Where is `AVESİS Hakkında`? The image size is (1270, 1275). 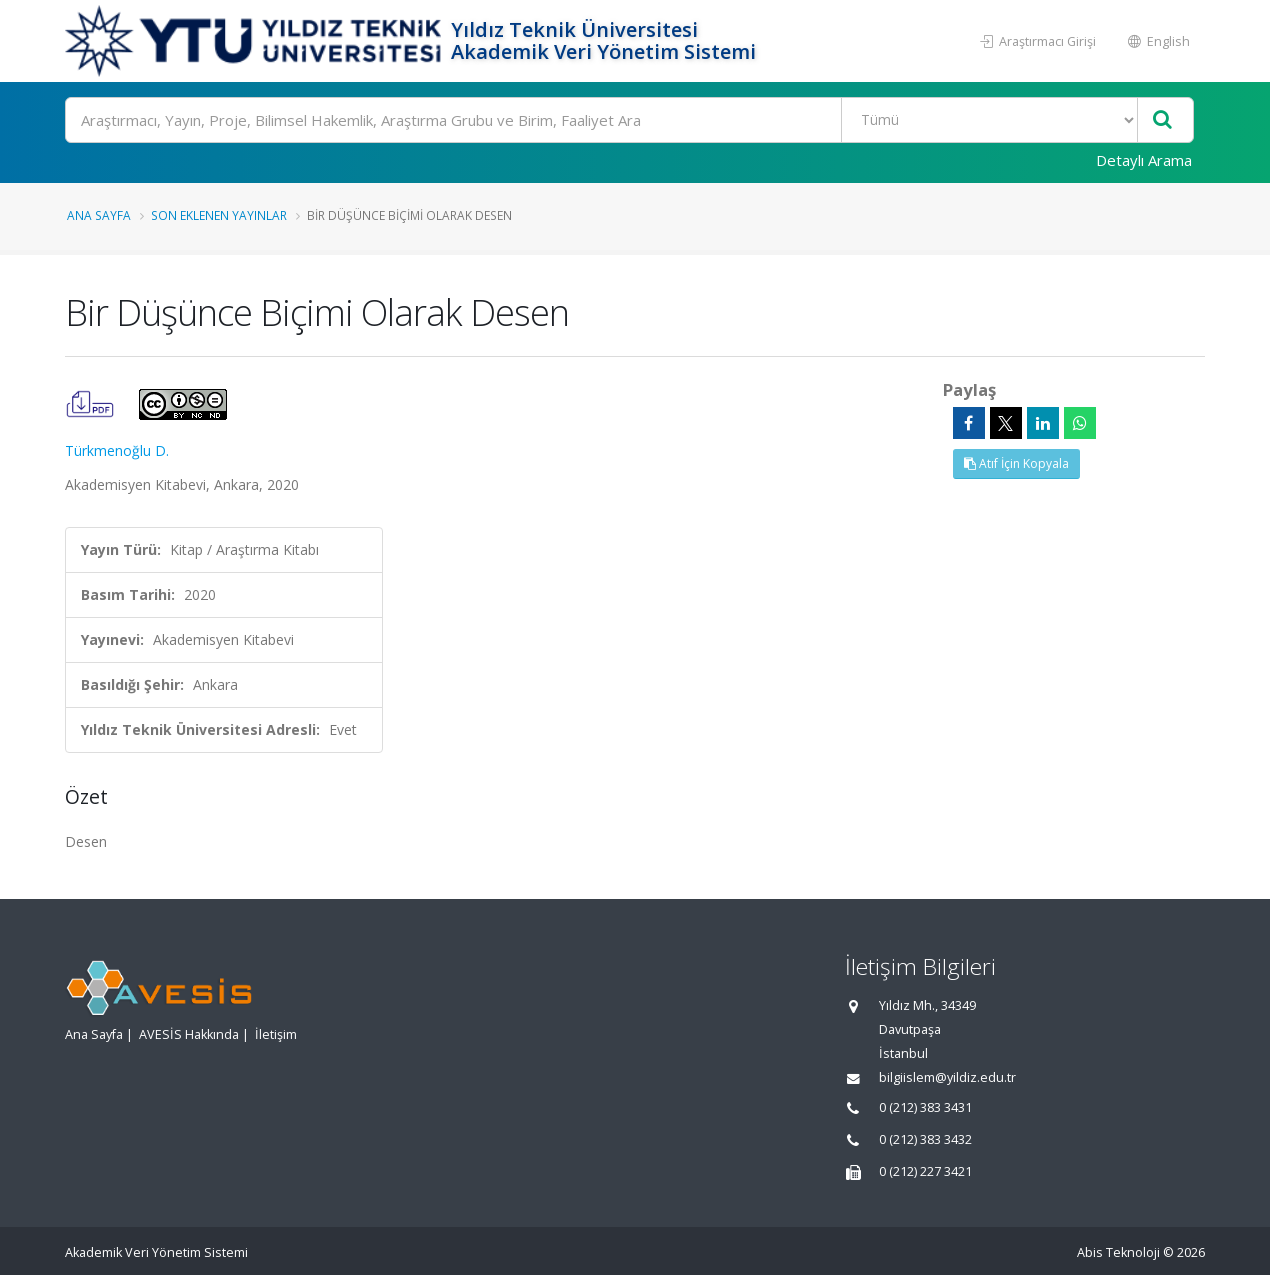
AVESİS Hakkında is located at coordinates (189, 1034).